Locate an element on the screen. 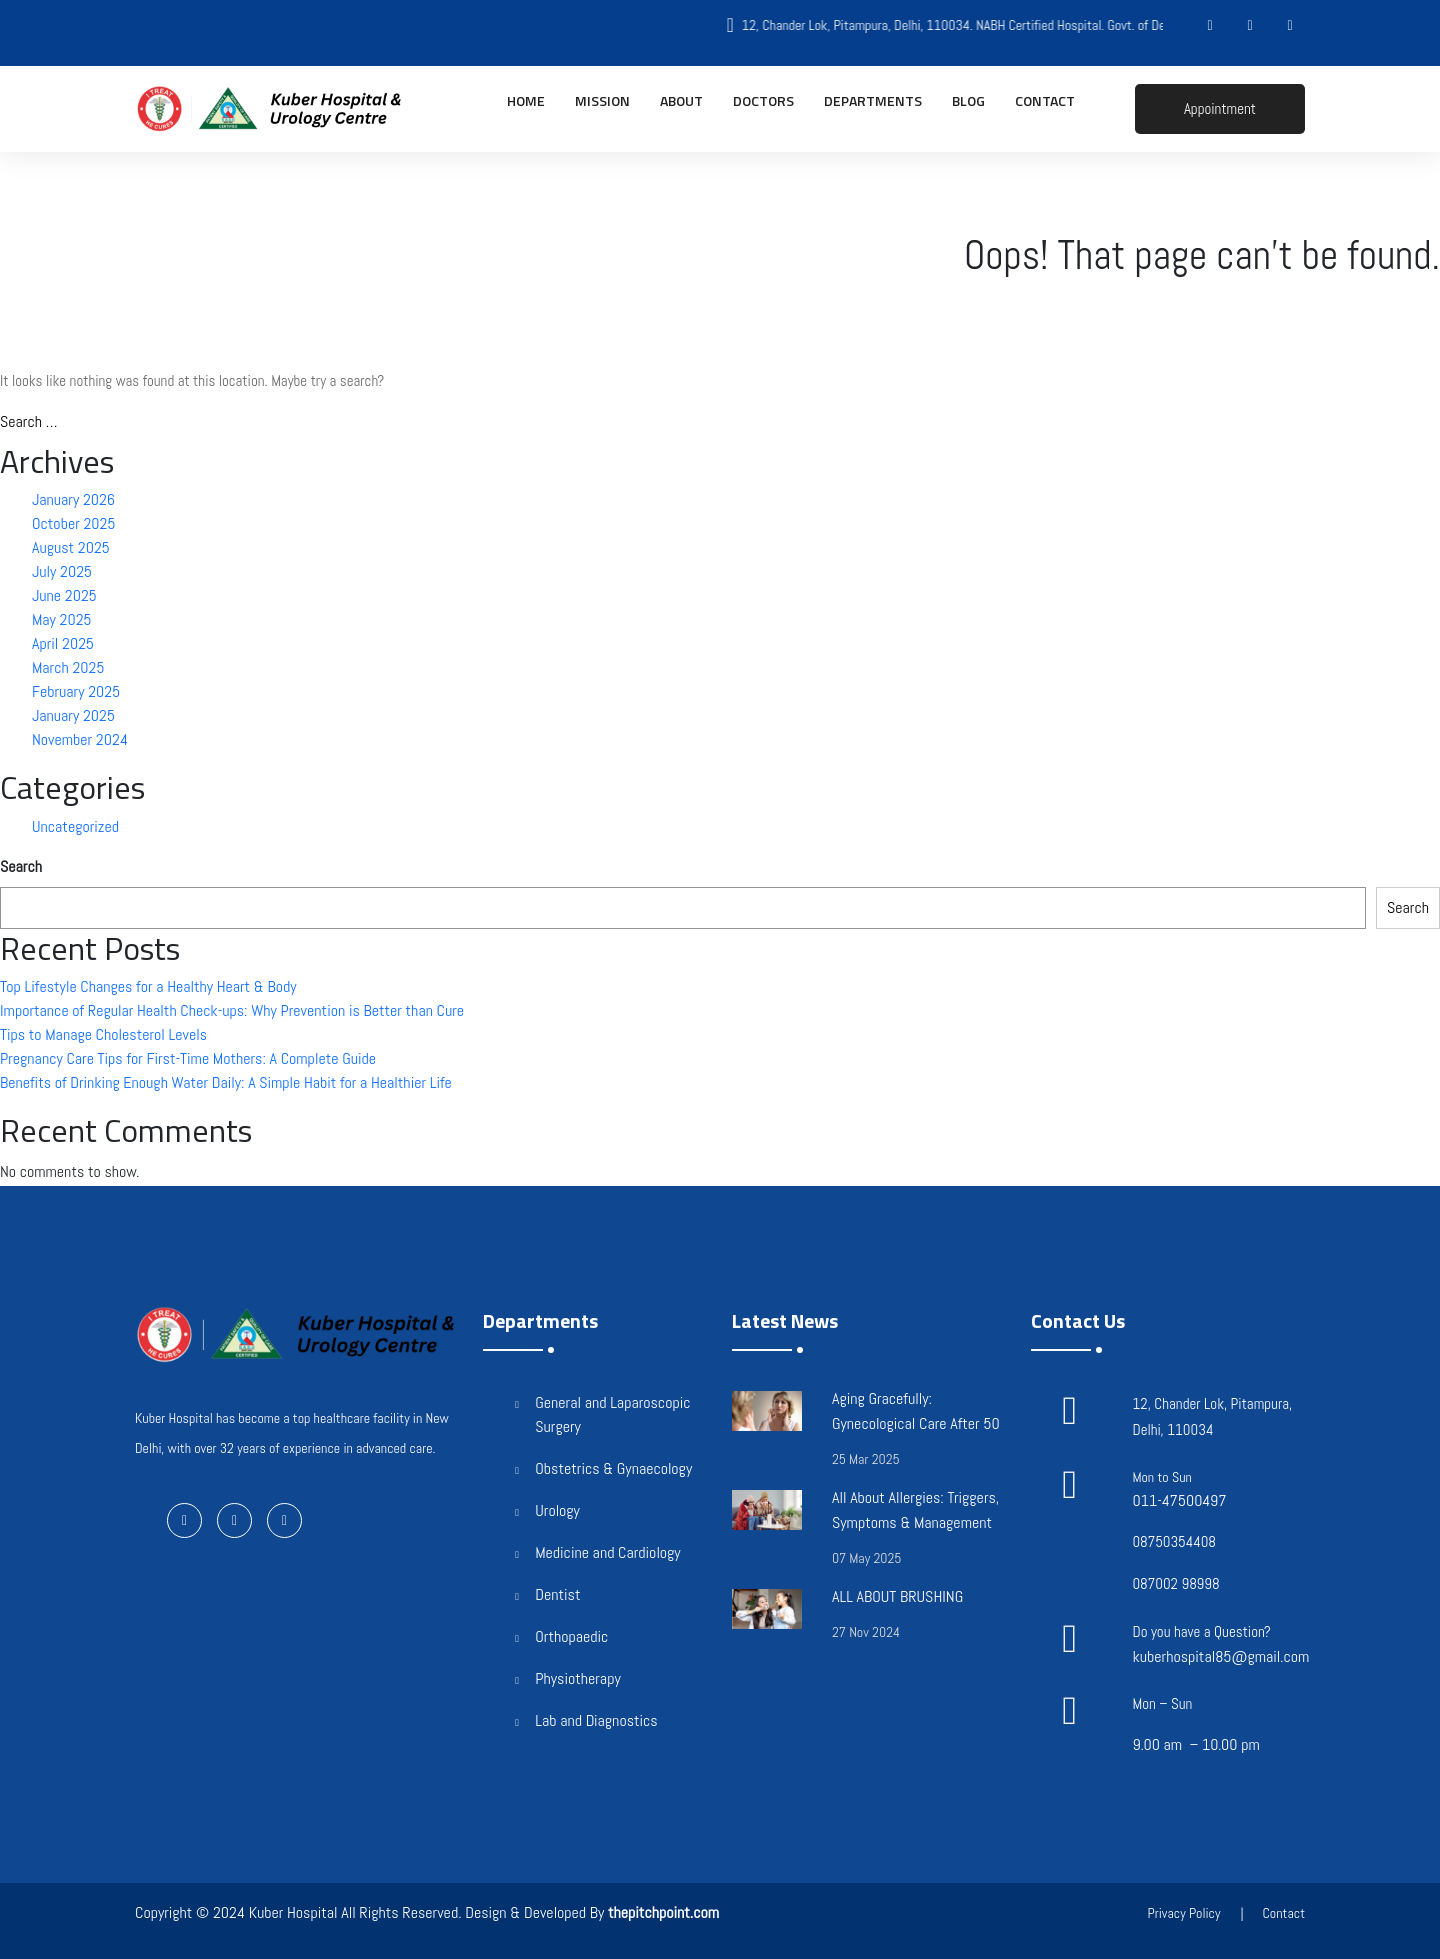 Image resolution: width=1440 pixels, height=1959 pixels. Contact is located at coordinates (1045, 100).